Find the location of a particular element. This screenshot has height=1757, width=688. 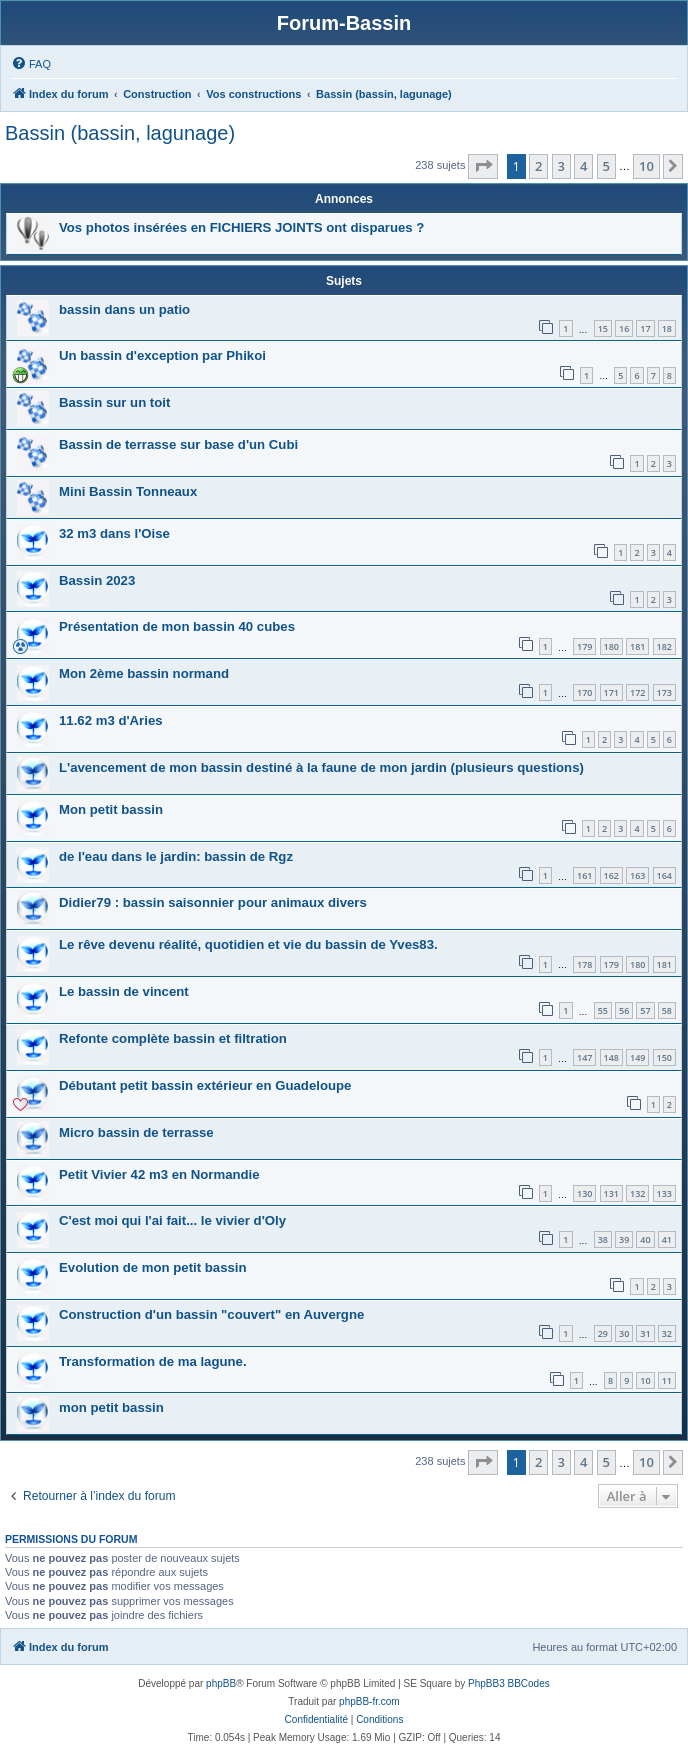

173 is located at coordinates (664, 692).